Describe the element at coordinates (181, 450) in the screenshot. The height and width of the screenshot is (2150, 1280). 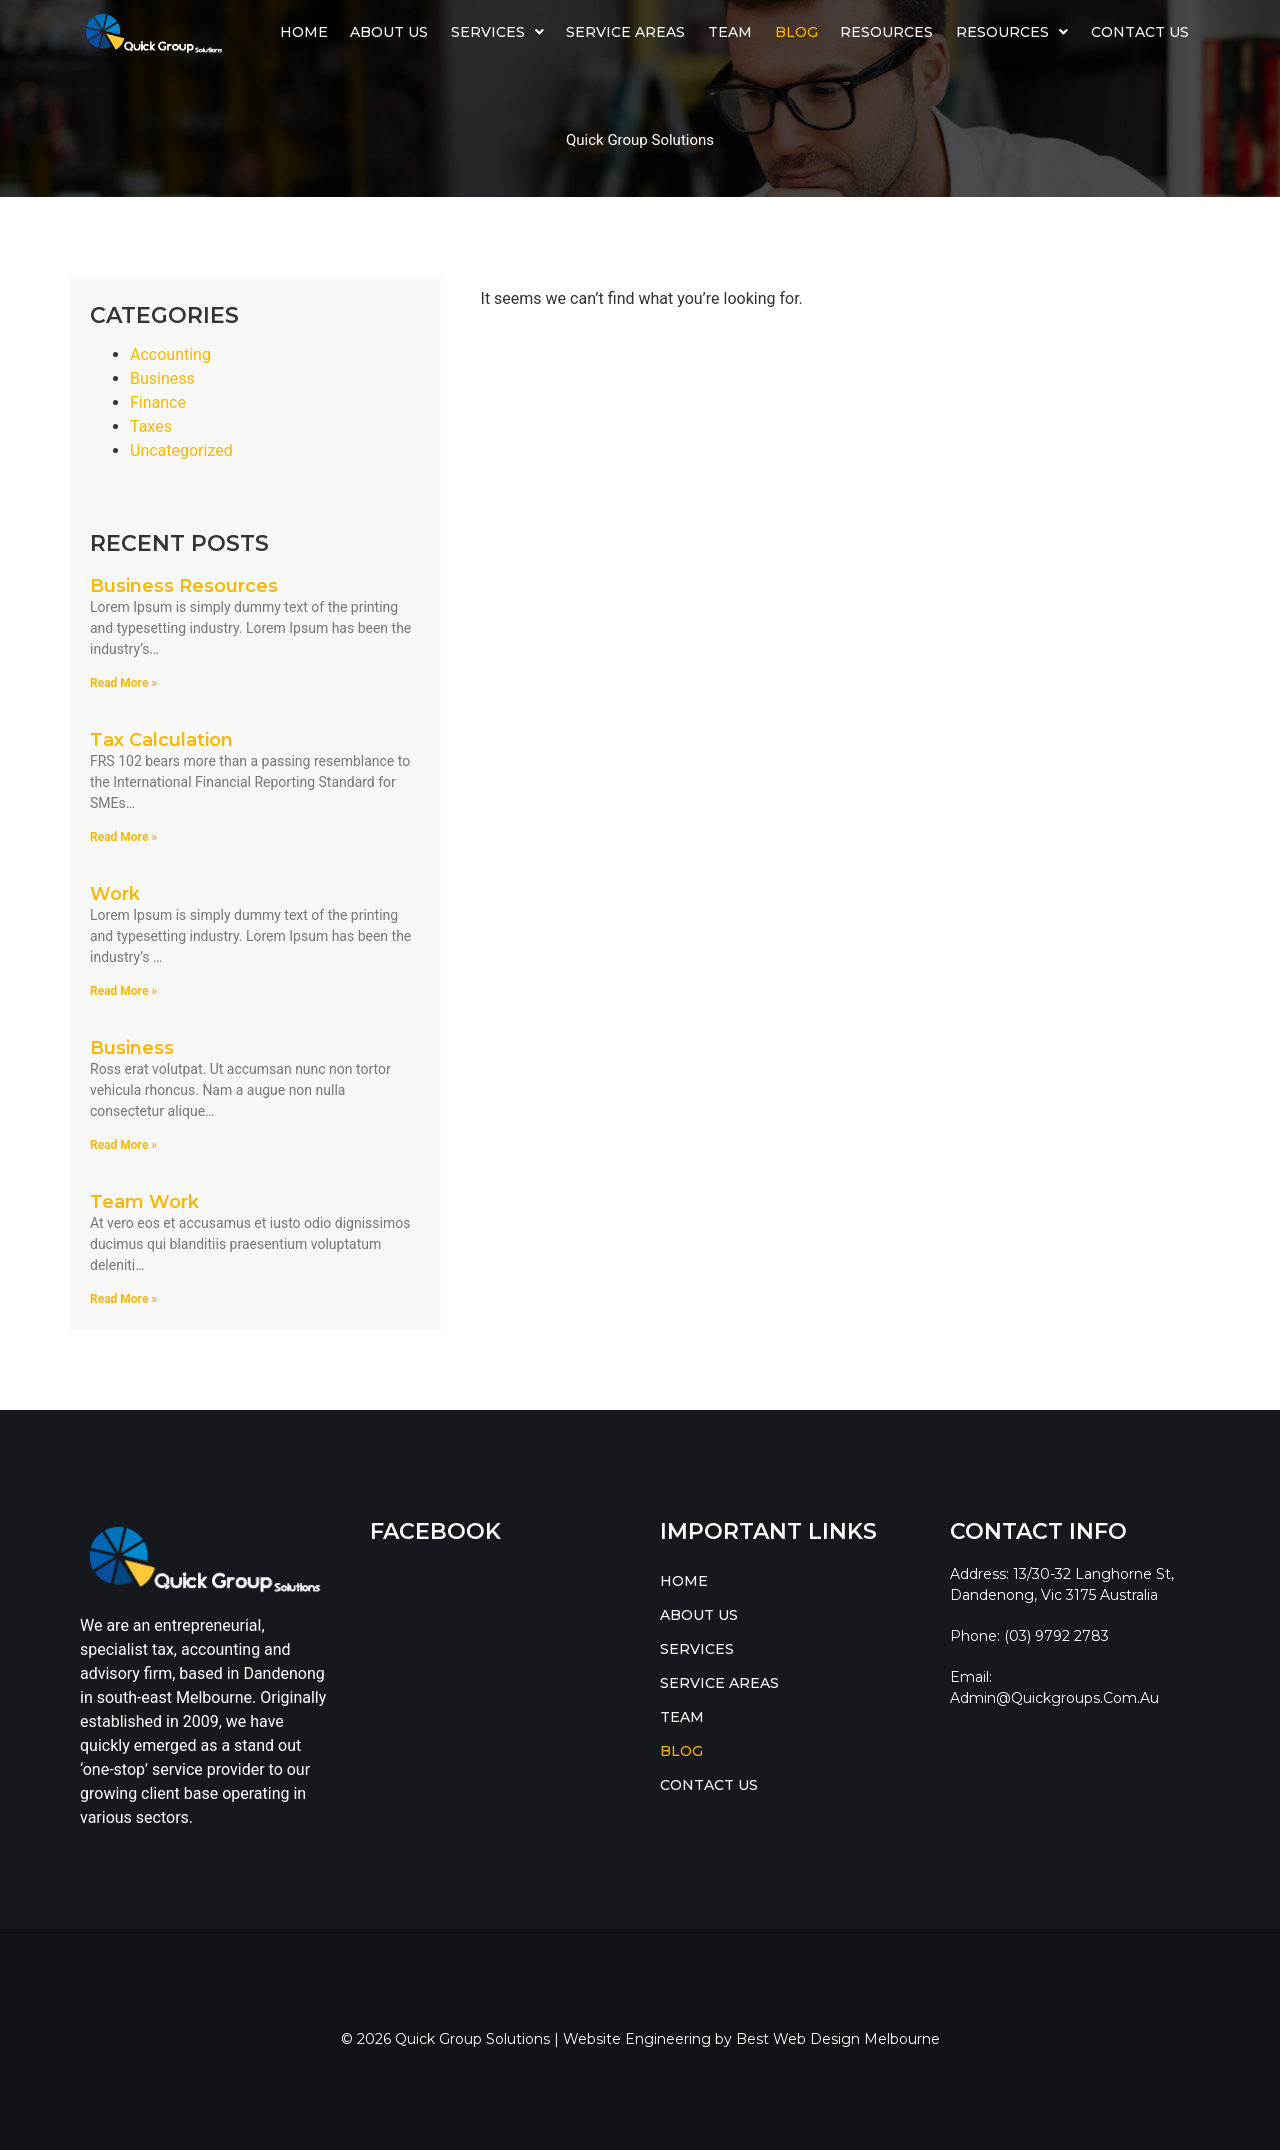
I see `Uncategorized` at that location.